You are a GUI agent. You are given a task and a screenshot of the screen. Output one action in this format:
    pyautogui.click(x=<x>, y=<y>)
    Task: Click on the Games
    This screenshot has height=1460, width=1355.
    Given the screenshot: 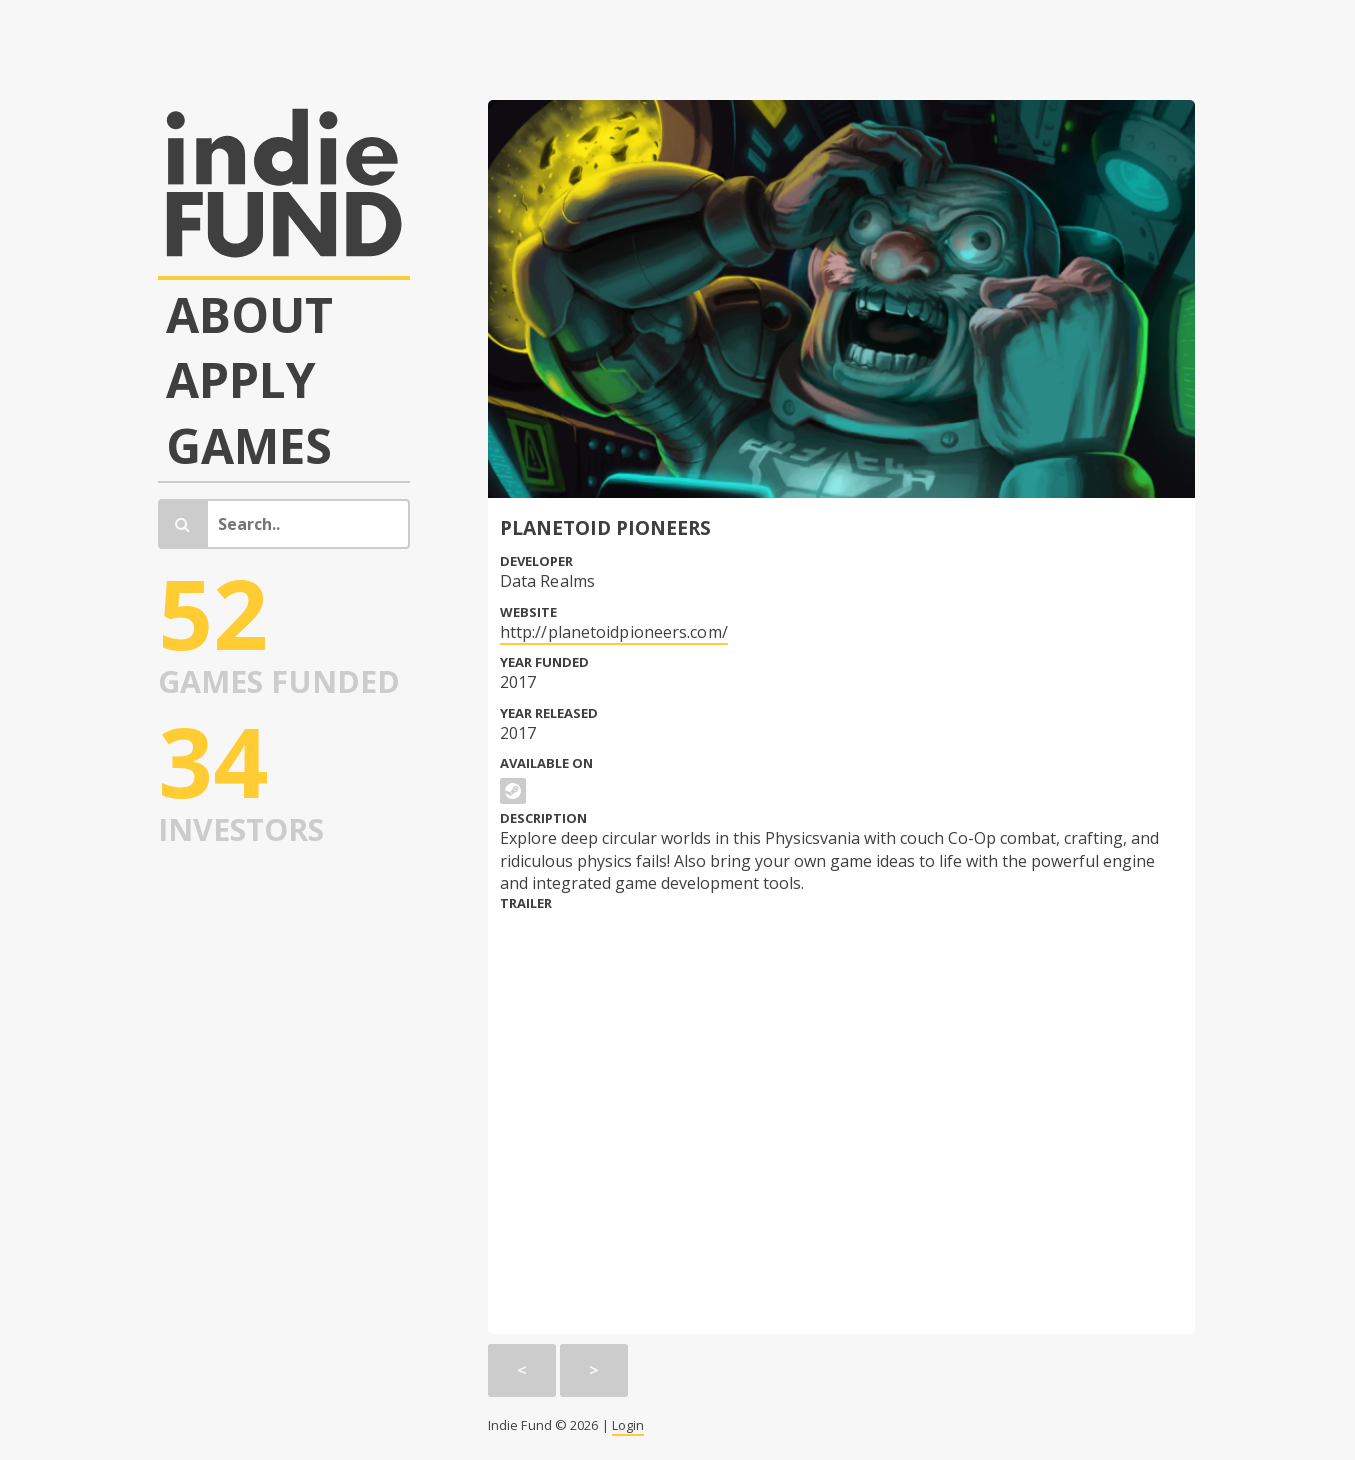 What is the action you would take?
    pyautogui.click(x=249, y=446)
    